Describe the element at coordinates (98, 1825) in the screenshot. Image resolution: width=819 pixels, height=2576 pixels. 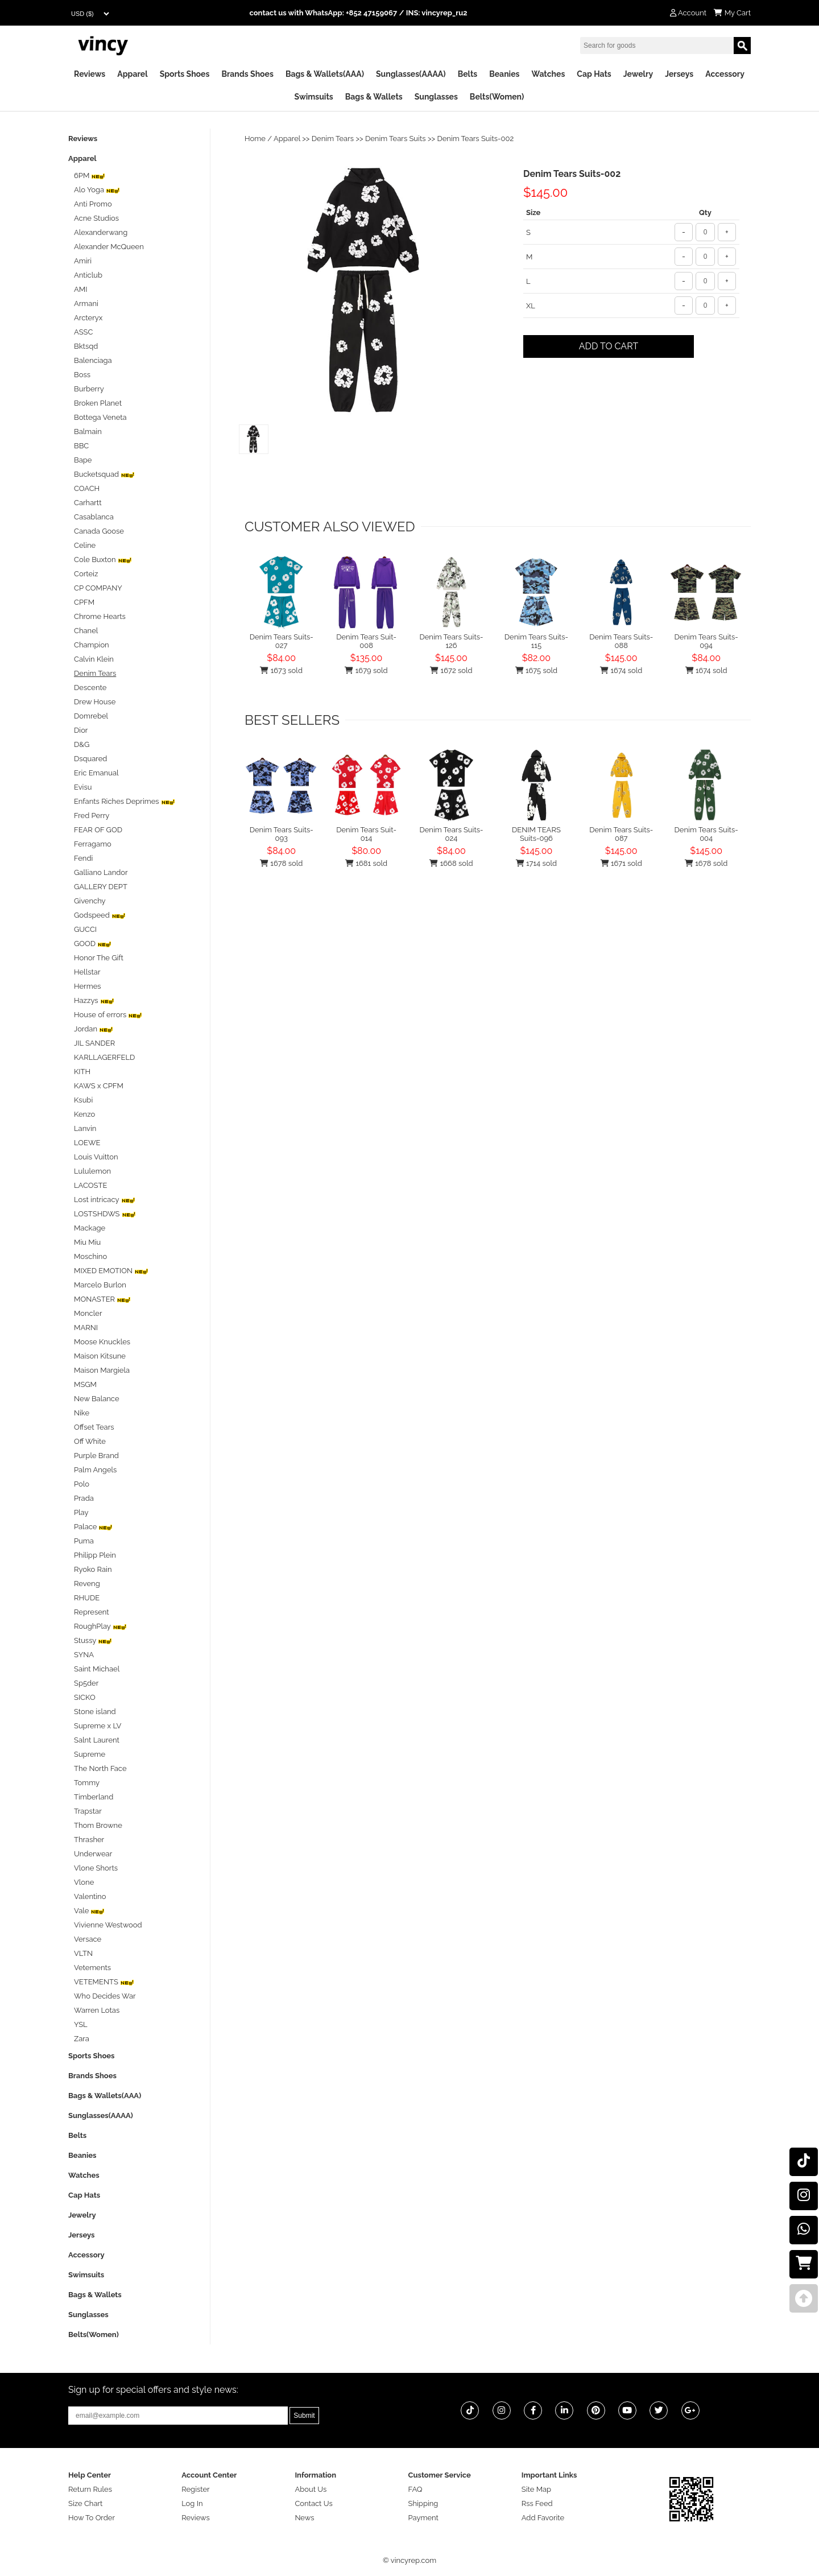
I see `Thom Browne` at that location.